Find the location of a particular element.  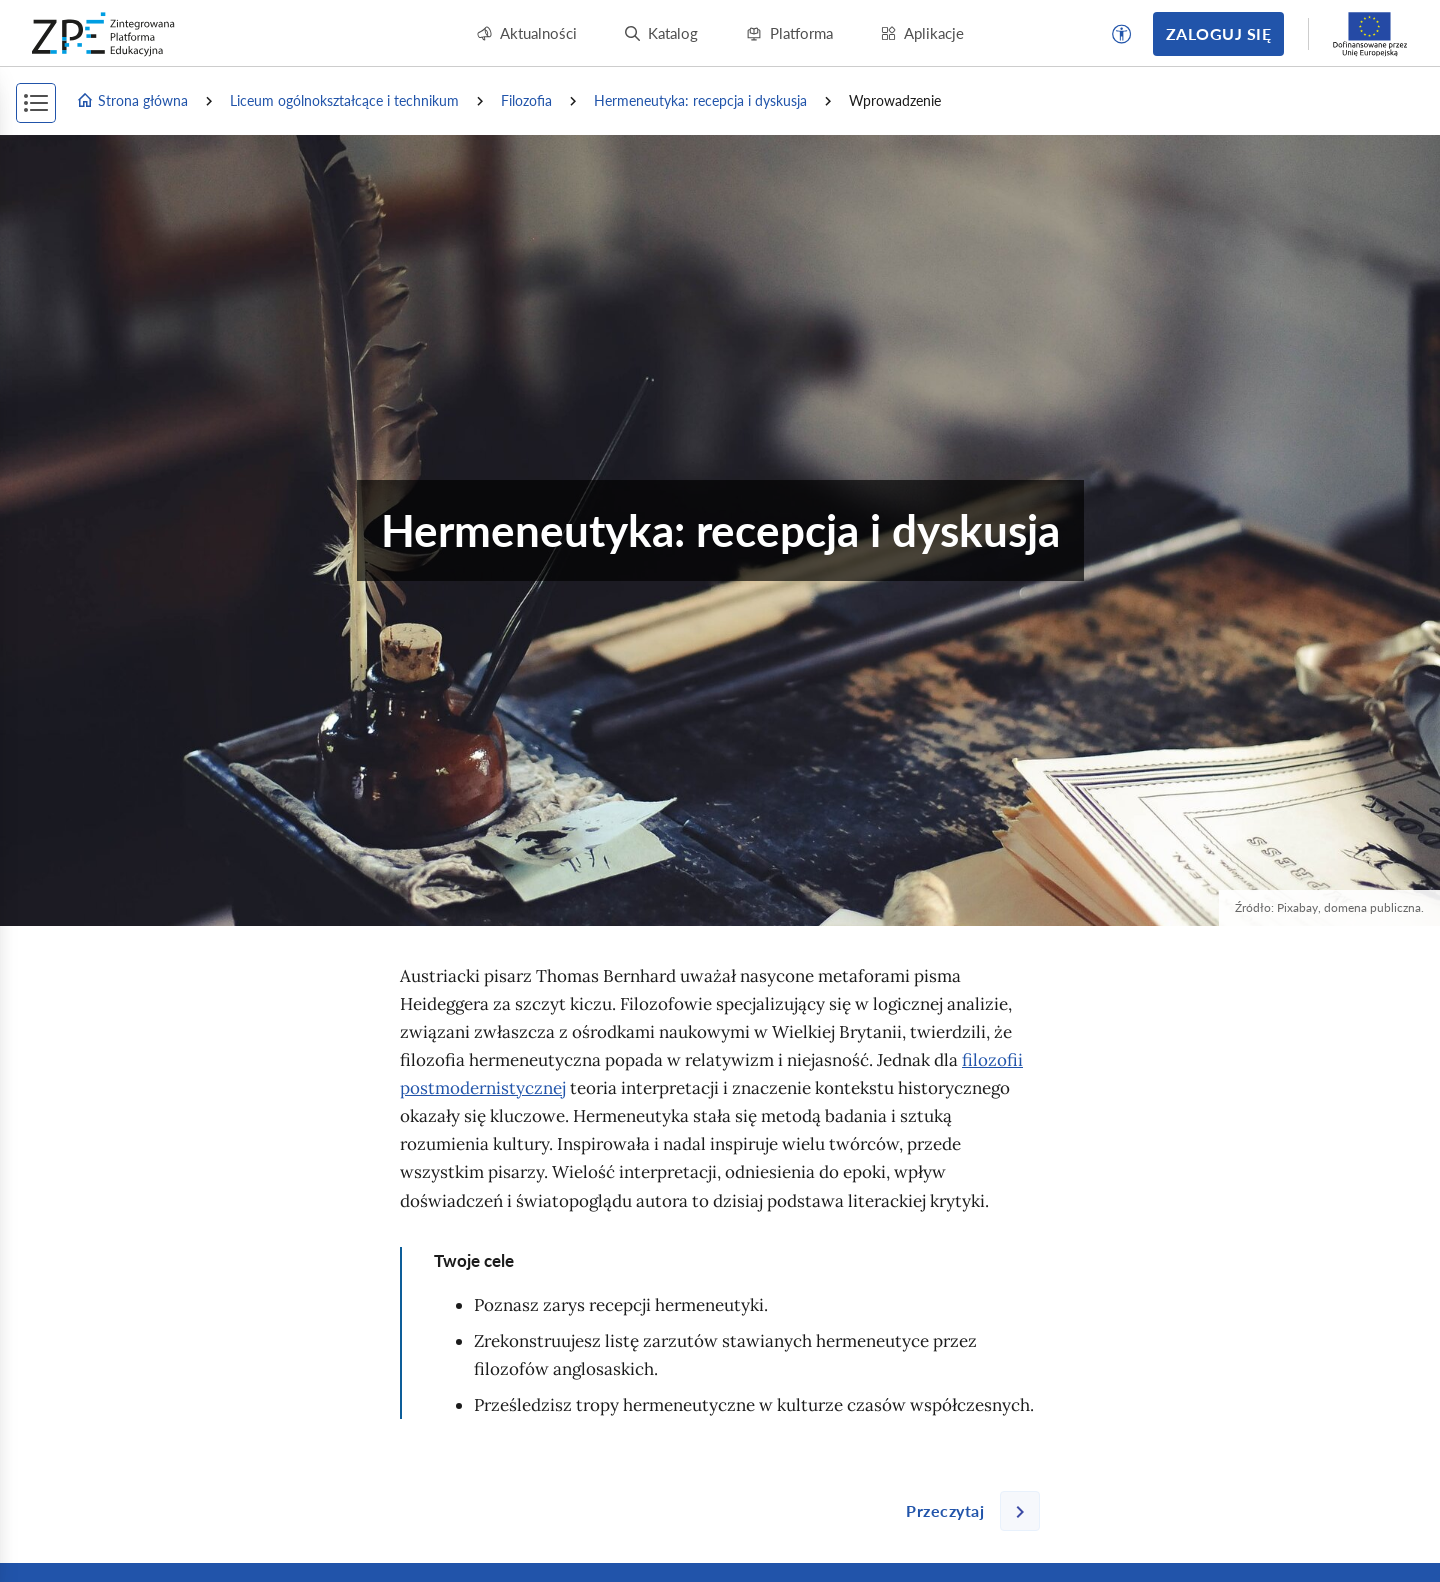

Zaloguj się [button] is located at coordinates (1218, 33).